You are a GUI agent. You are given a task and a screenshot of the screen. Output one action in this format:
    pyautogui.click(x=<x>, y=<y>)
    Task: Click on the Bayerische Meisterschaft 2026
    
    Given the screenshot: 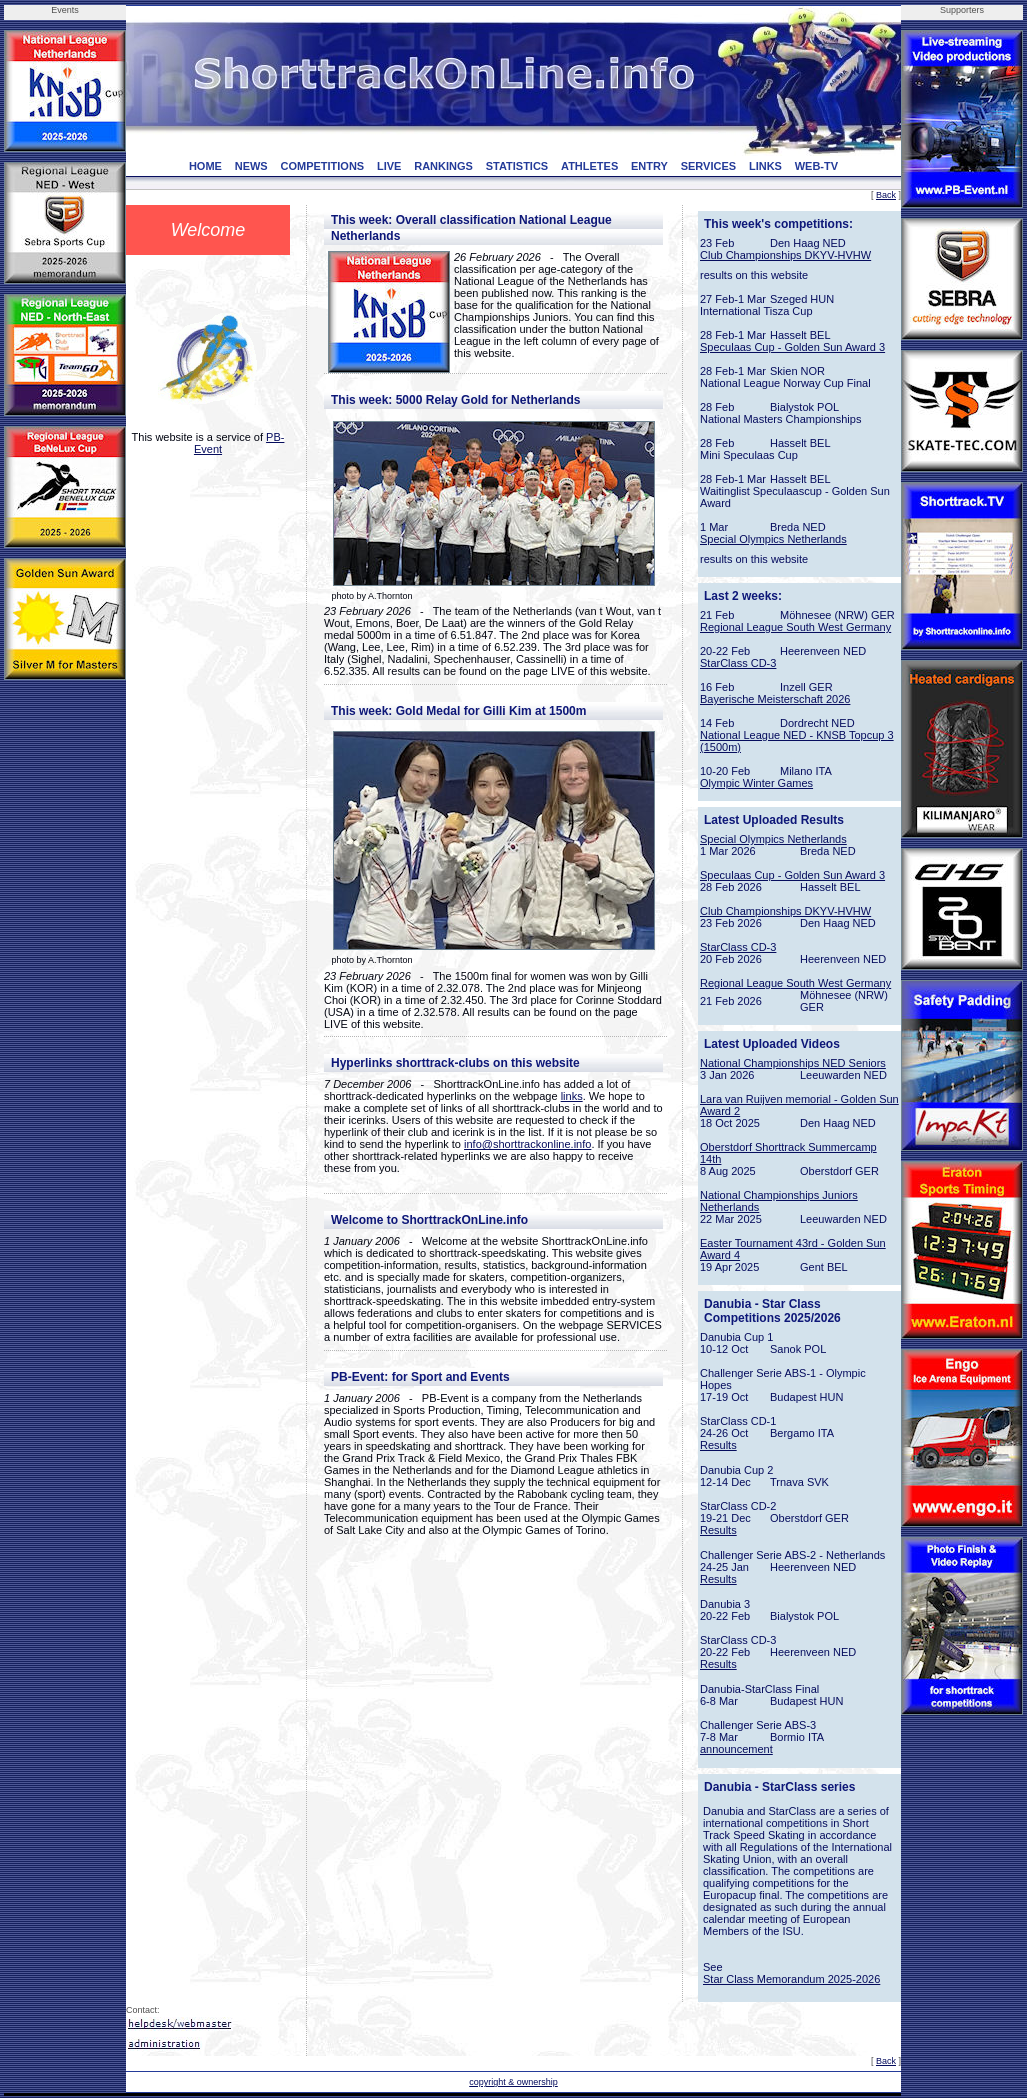 What is the action you would take?
    pyautogui.click(x=775, y=699)
    